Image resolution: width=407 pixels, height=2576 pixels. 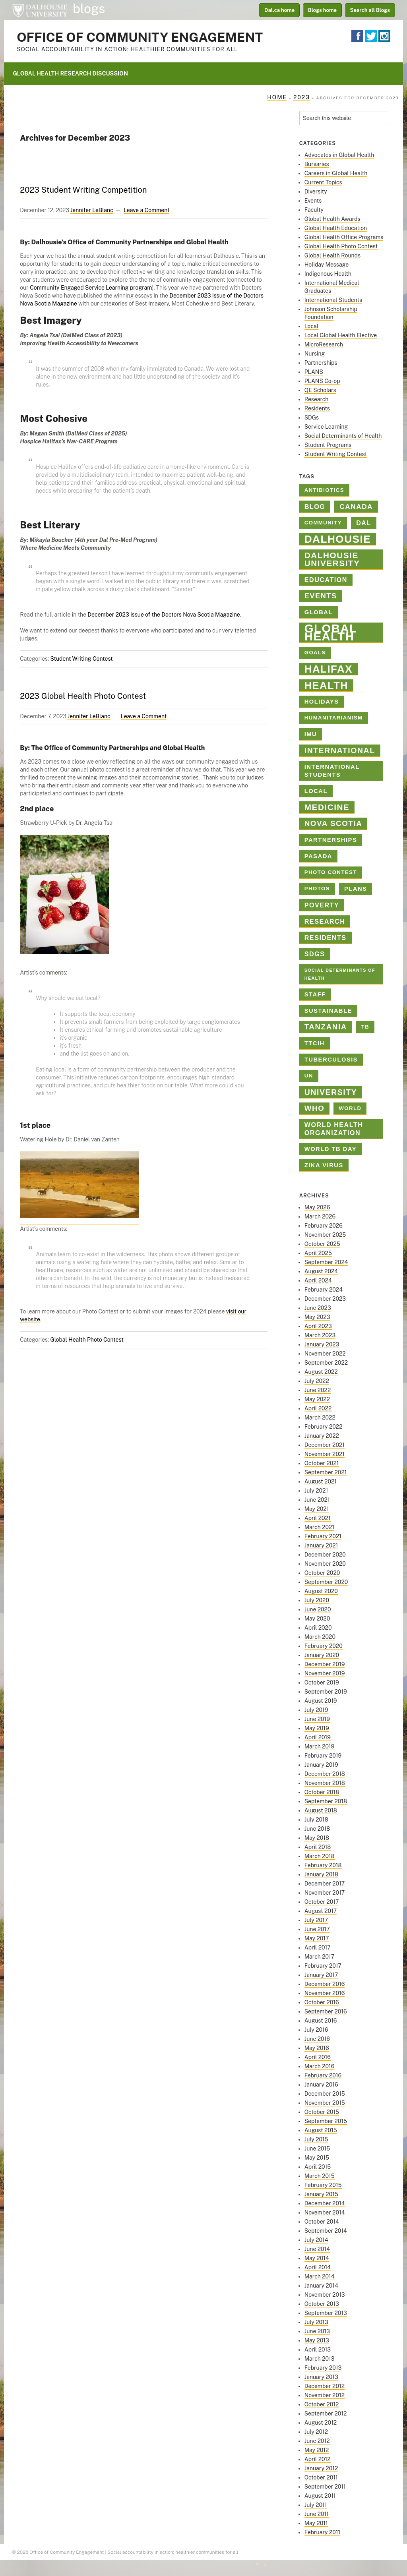 I want to click on Global Health [Global Health (45 items)], so click(x=330, y=633).